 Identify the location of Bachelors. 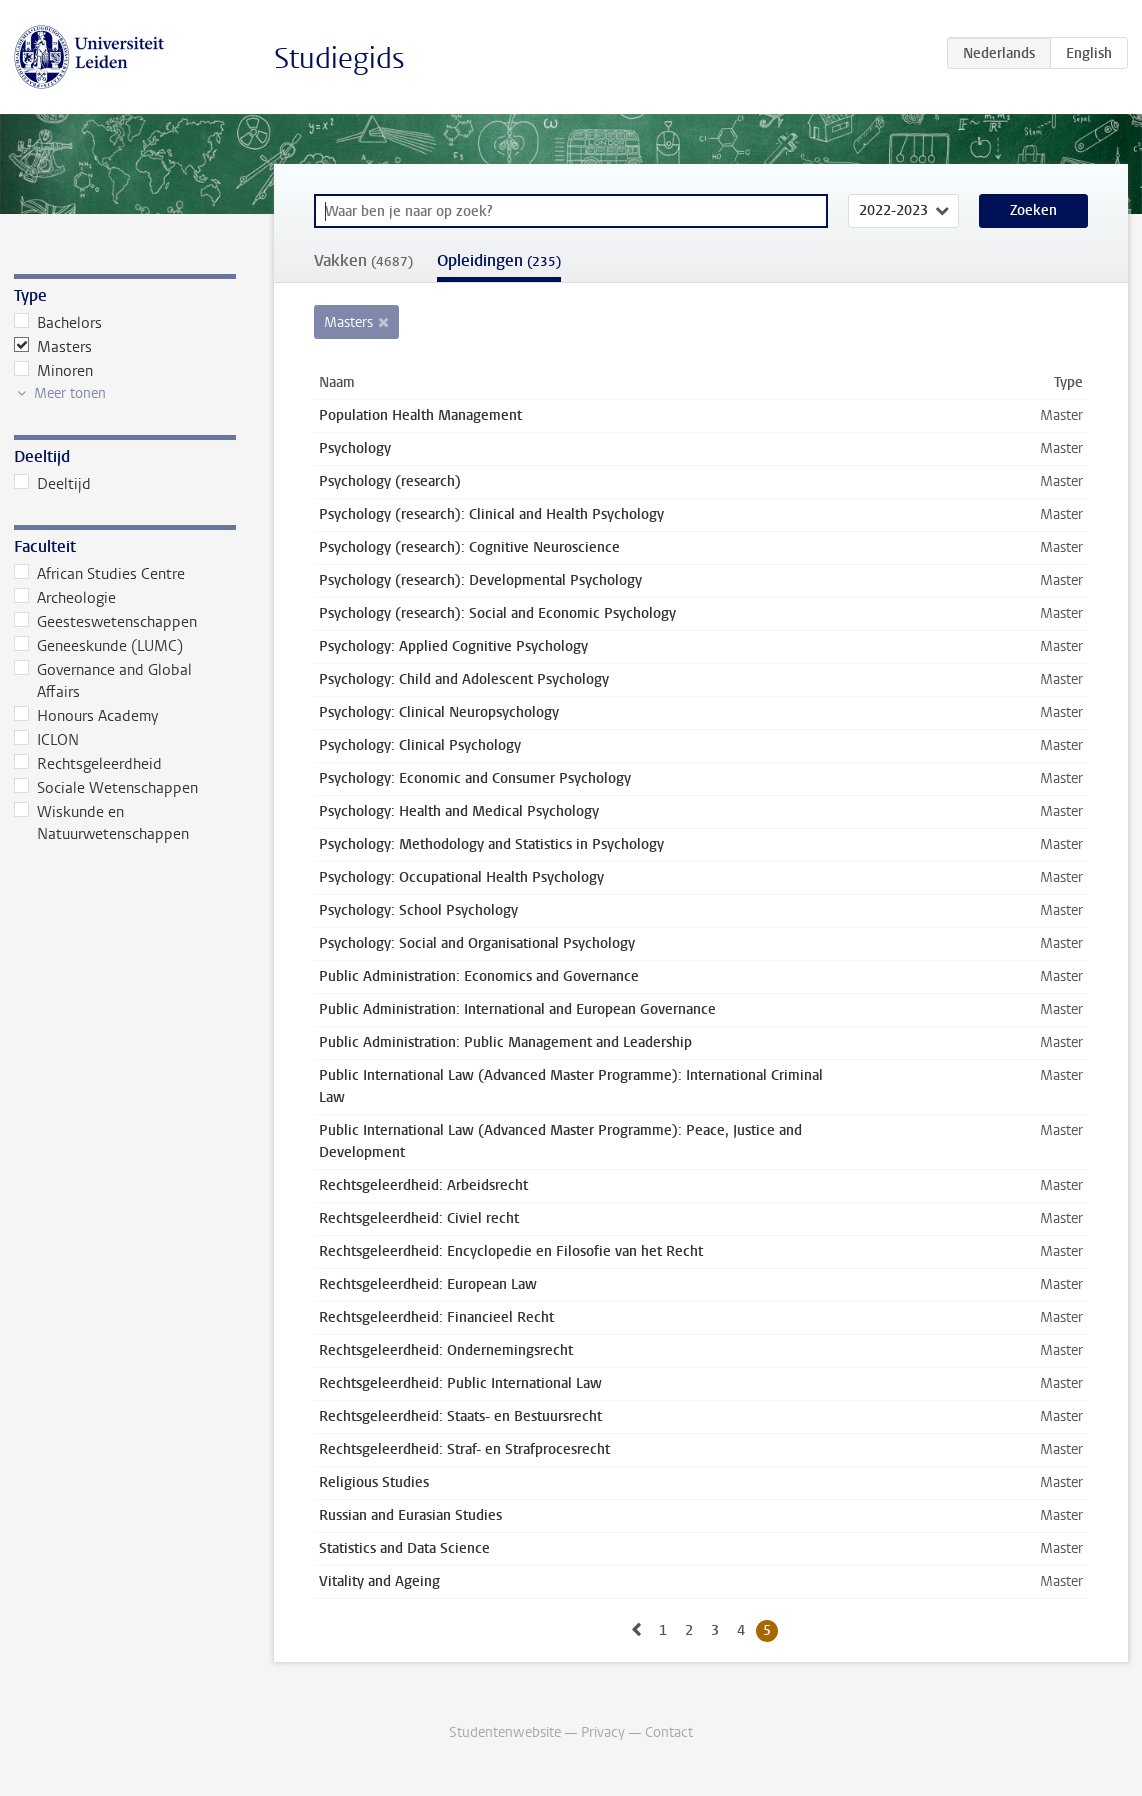
(58, 323).